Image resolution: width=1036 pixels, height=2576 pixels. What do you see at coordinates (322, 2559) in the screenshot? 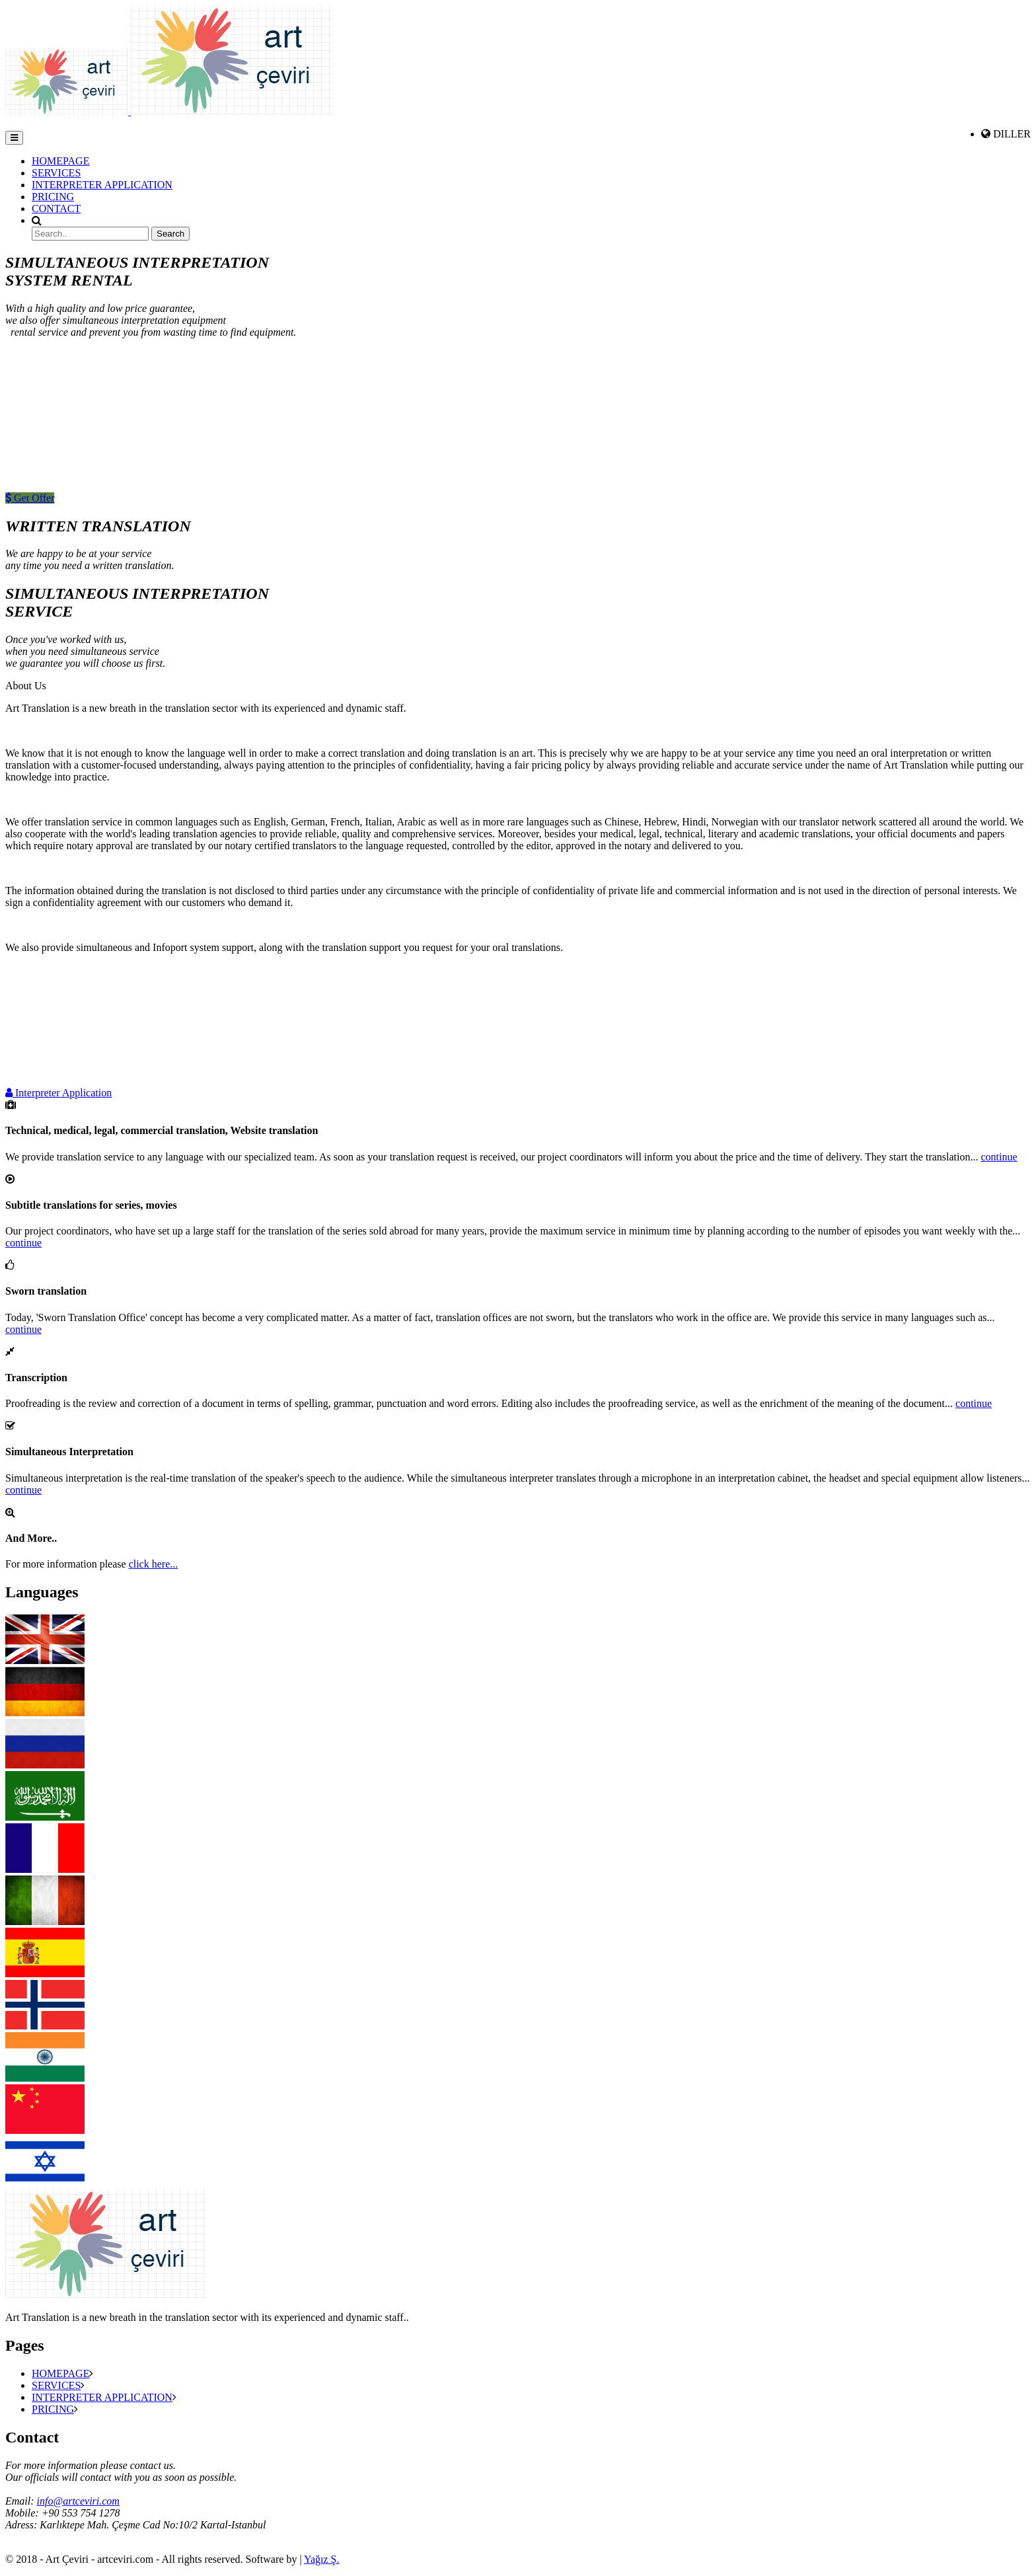
I see `Yağız Ş.` at bounding box center [322, 2559].